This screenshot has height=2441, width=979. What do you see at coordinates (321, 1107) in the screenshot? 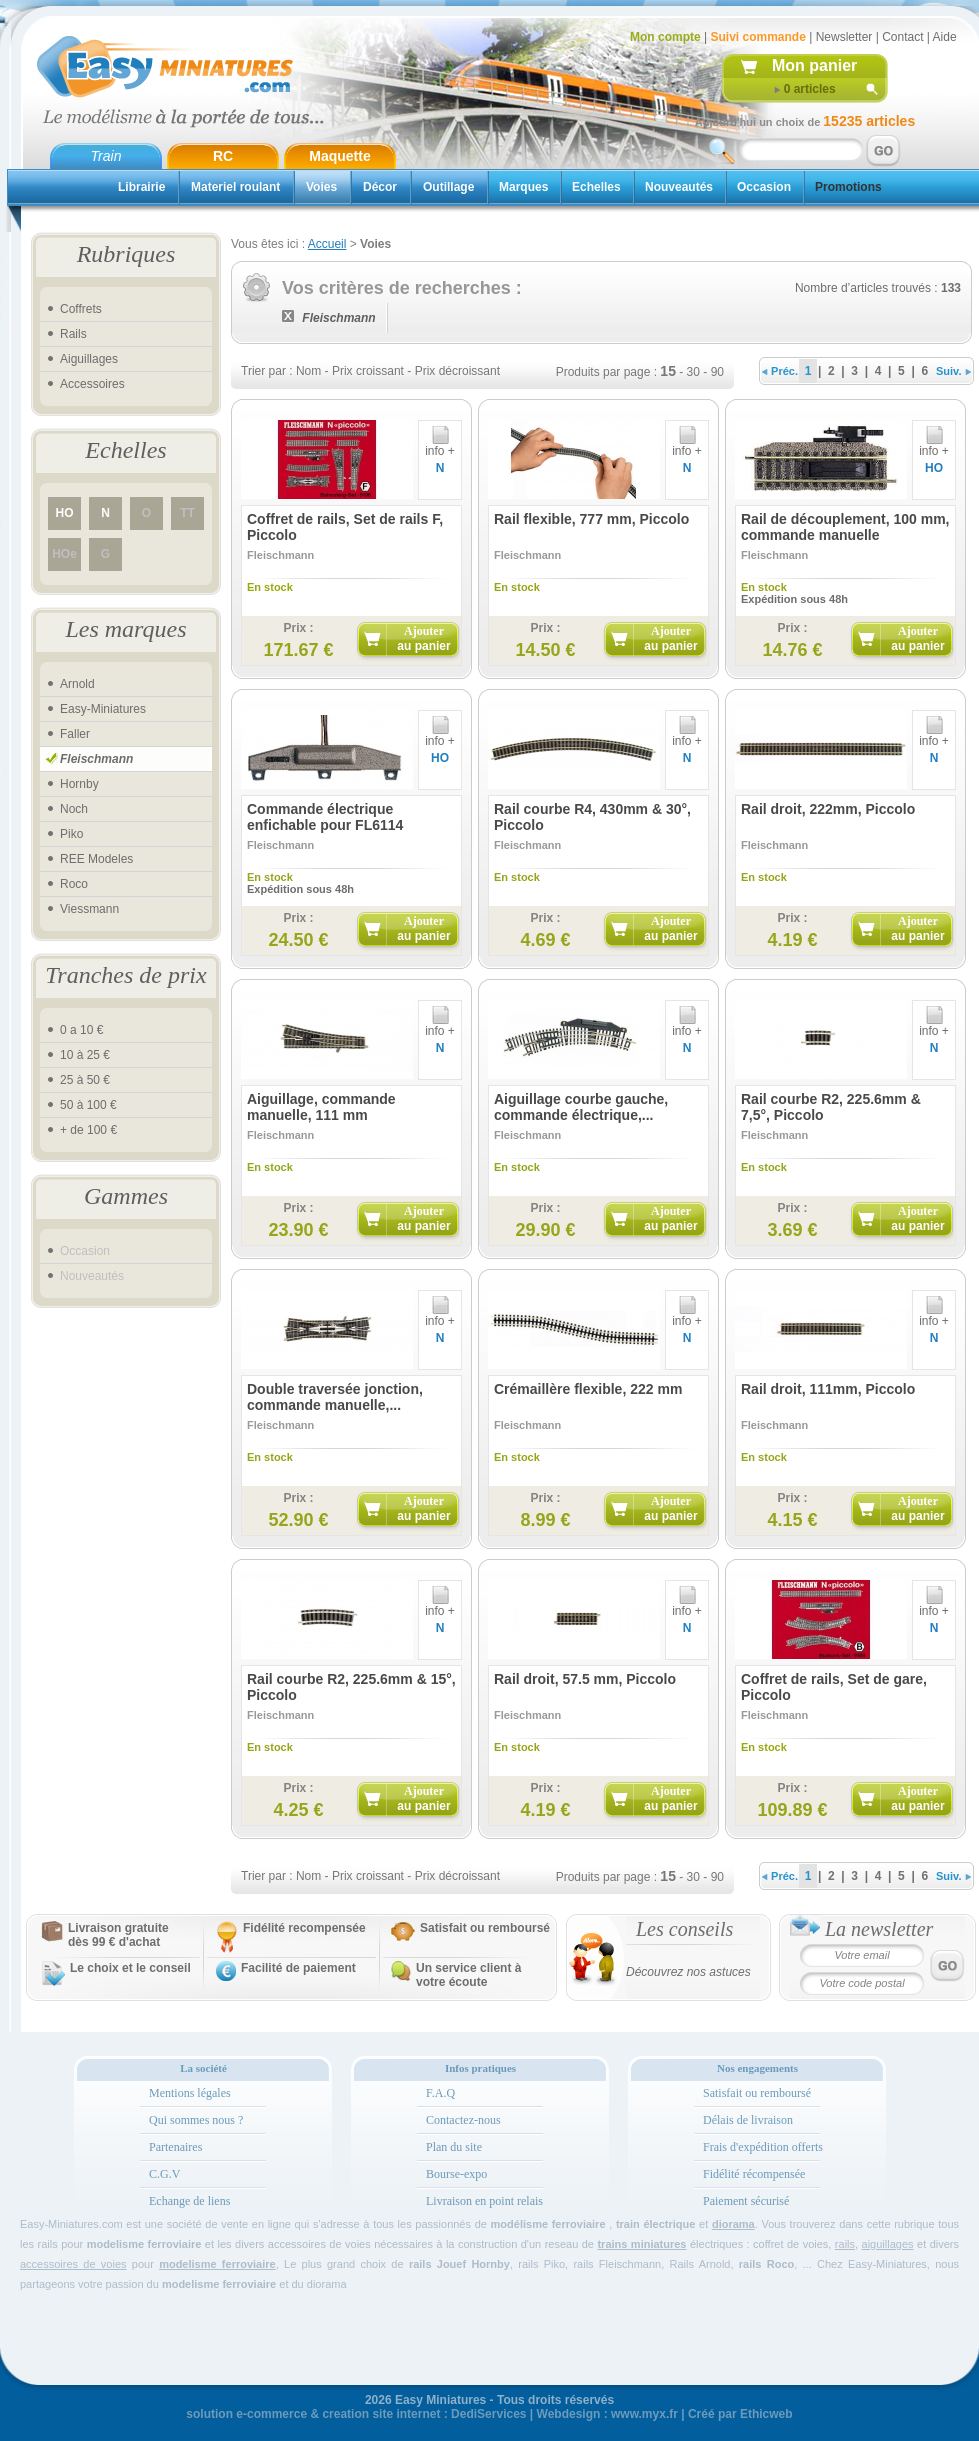
I see `Aiguillage, commande manuelle, 111 mm` at bounding box center [321, 1107].